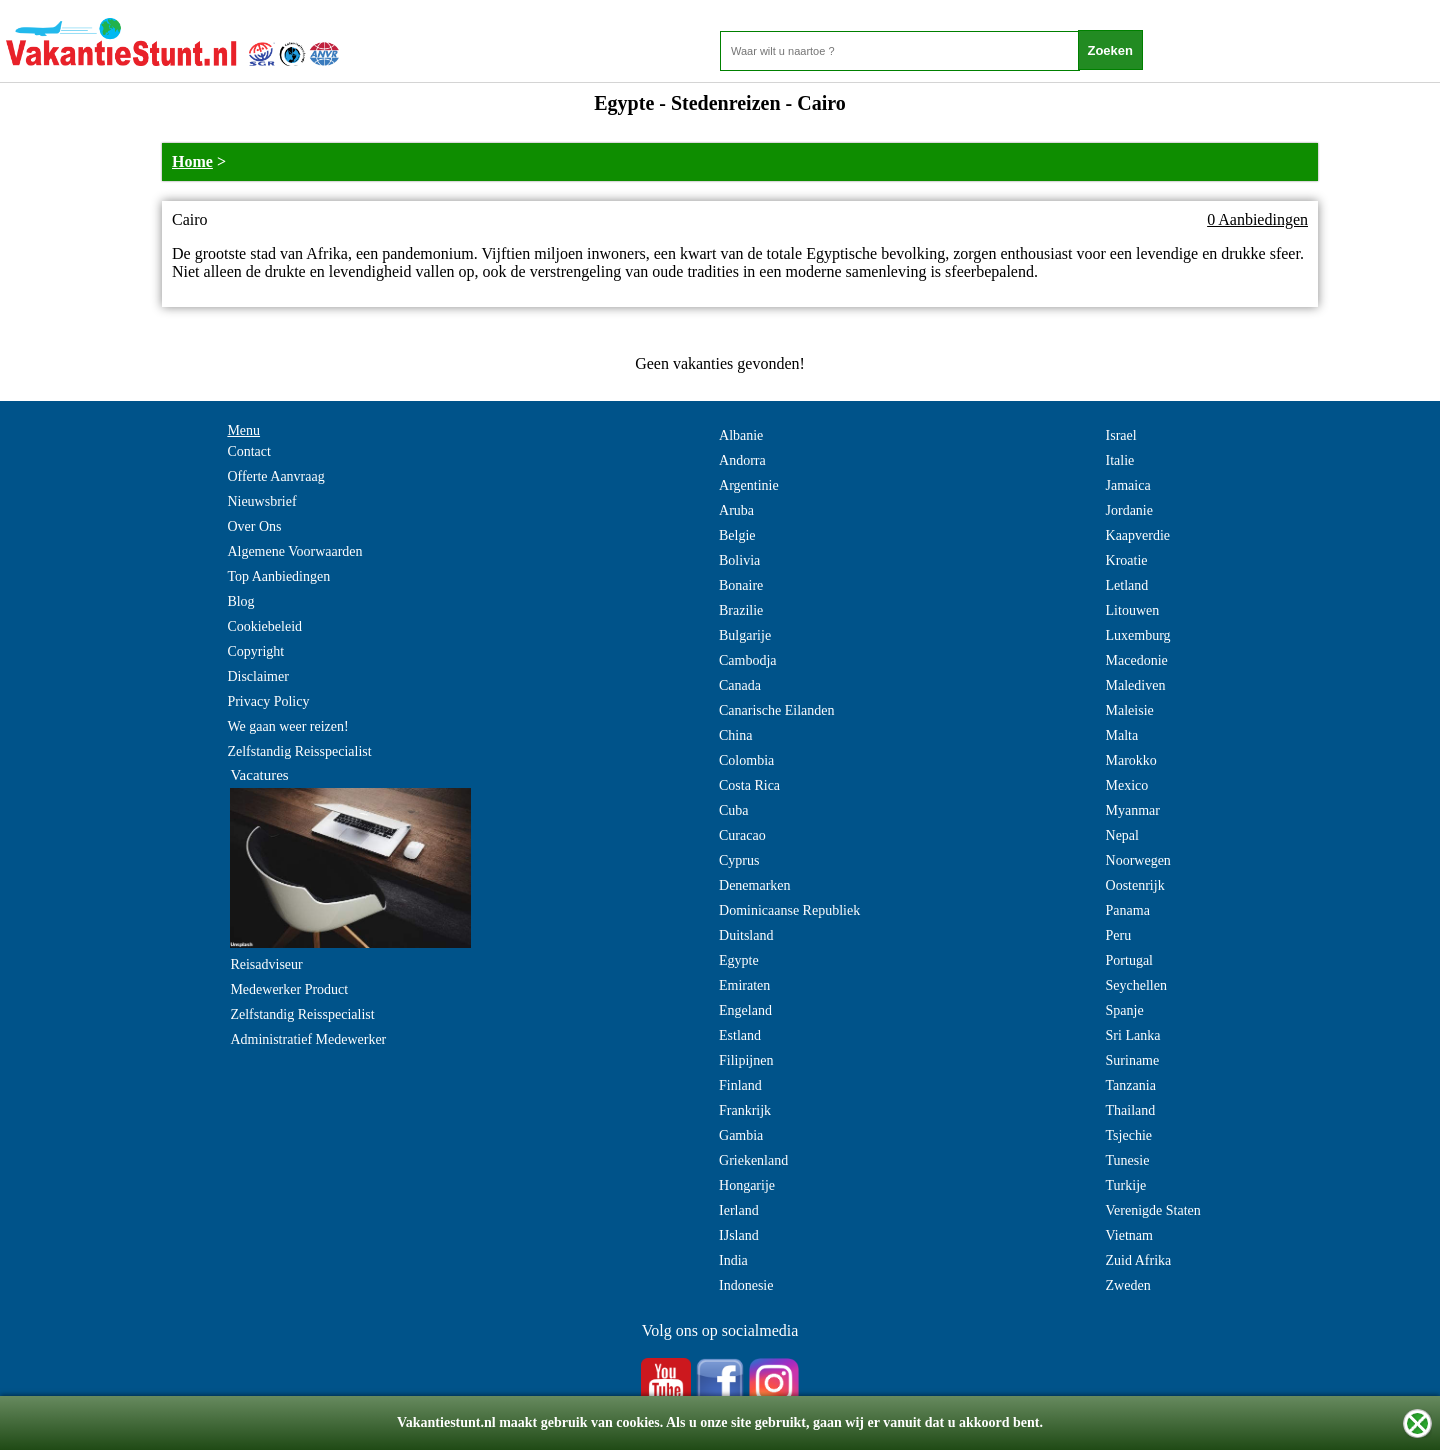  I want to click on Blog, so click(240, 601).